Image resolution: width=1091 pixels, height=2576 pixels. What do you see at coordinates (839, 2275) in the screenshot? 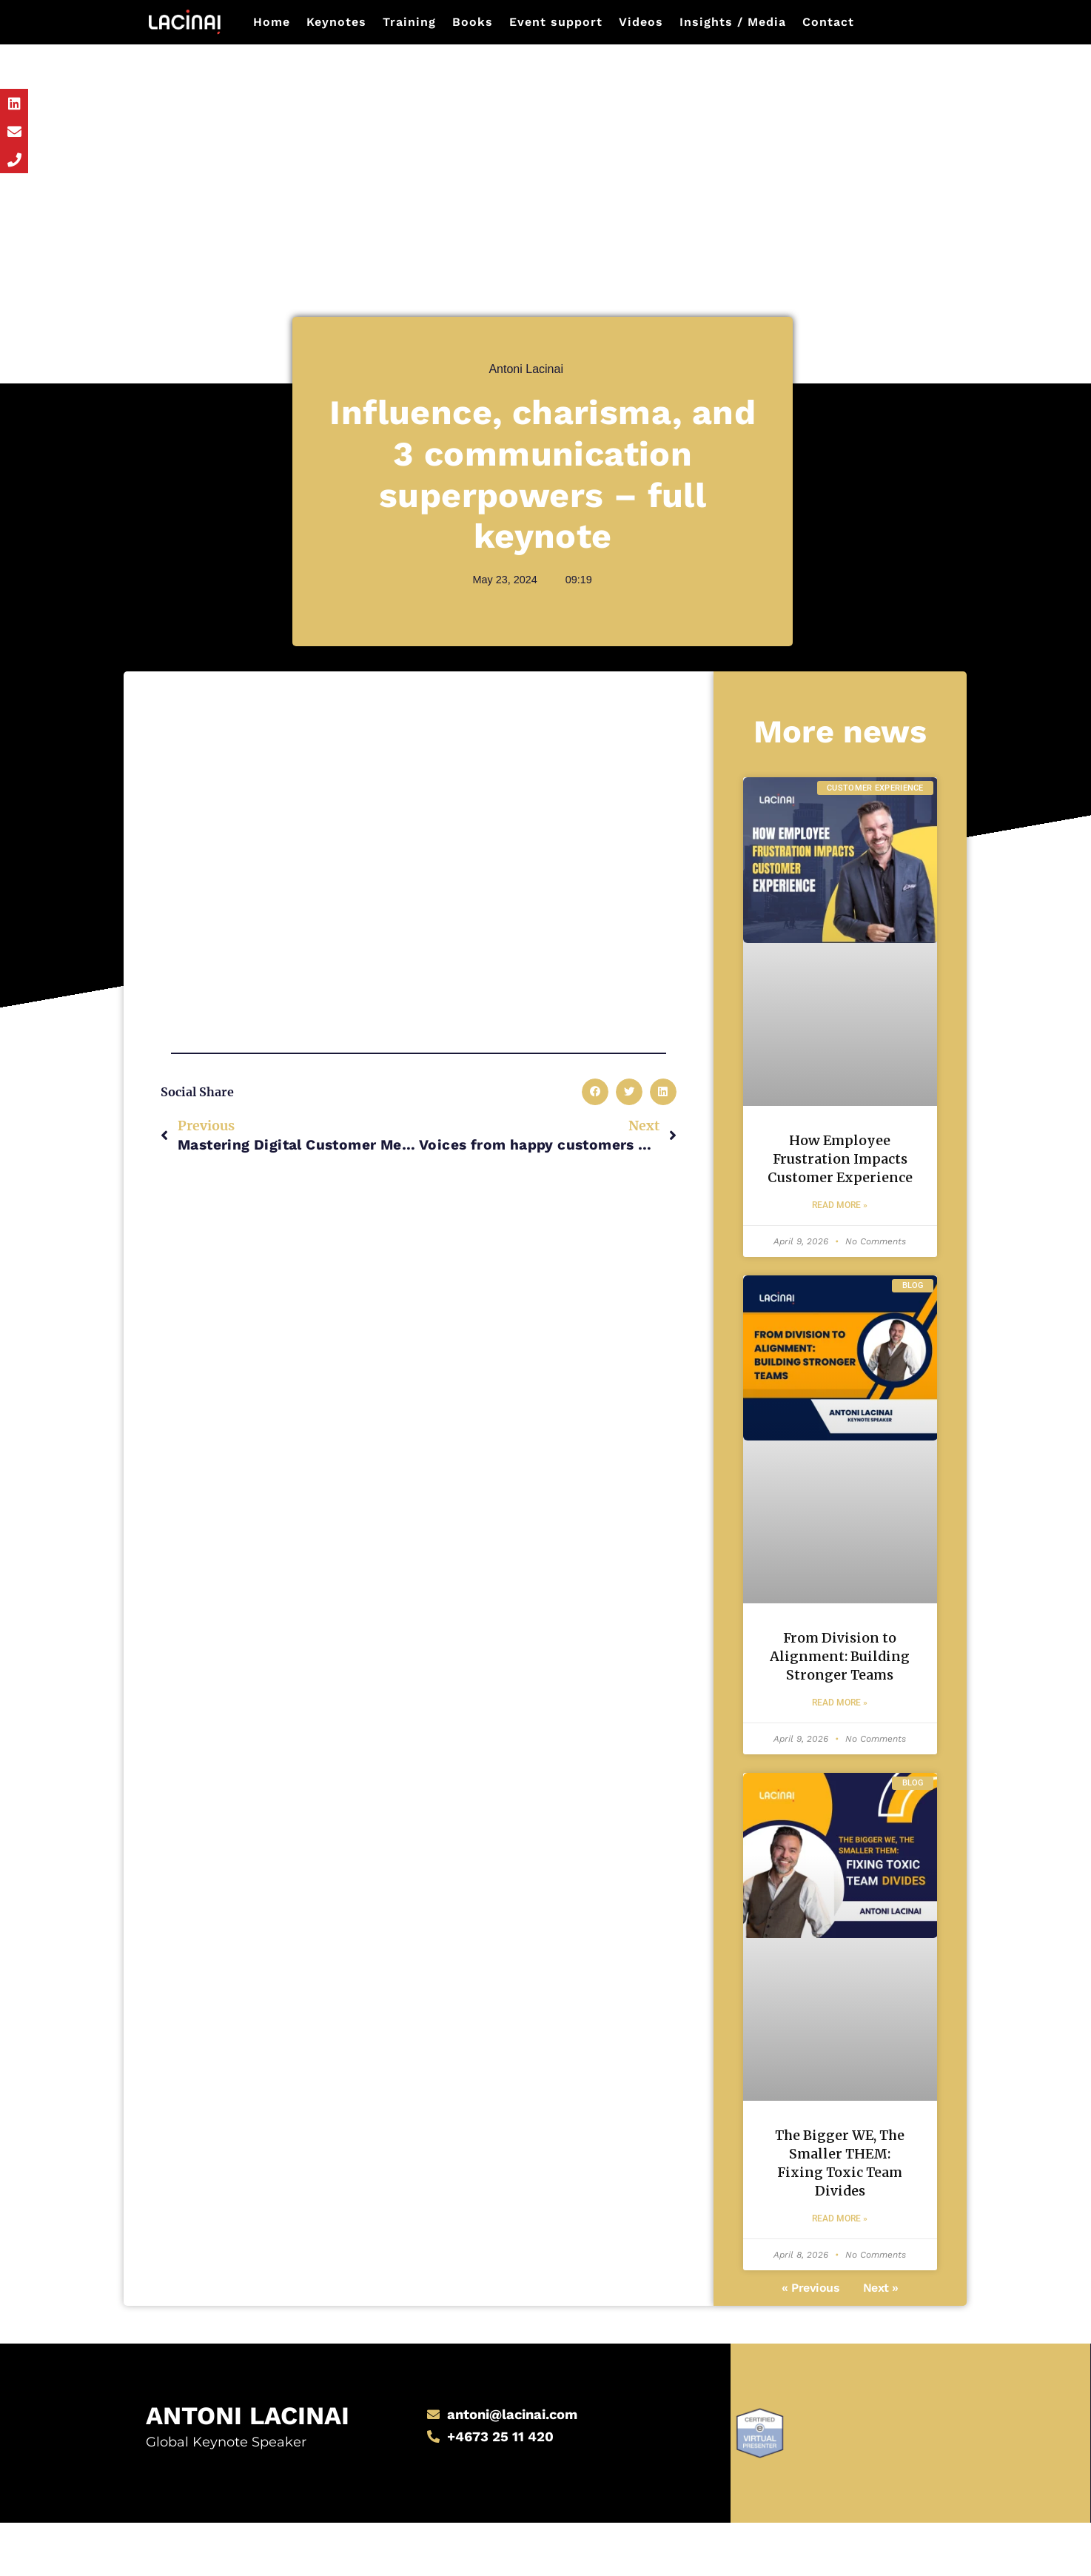
I see `Read More » [Read more about The Bigger WE, The Smaller THEM: Fixing Toxic Team Divides]` at bounding box center [839, 2275].